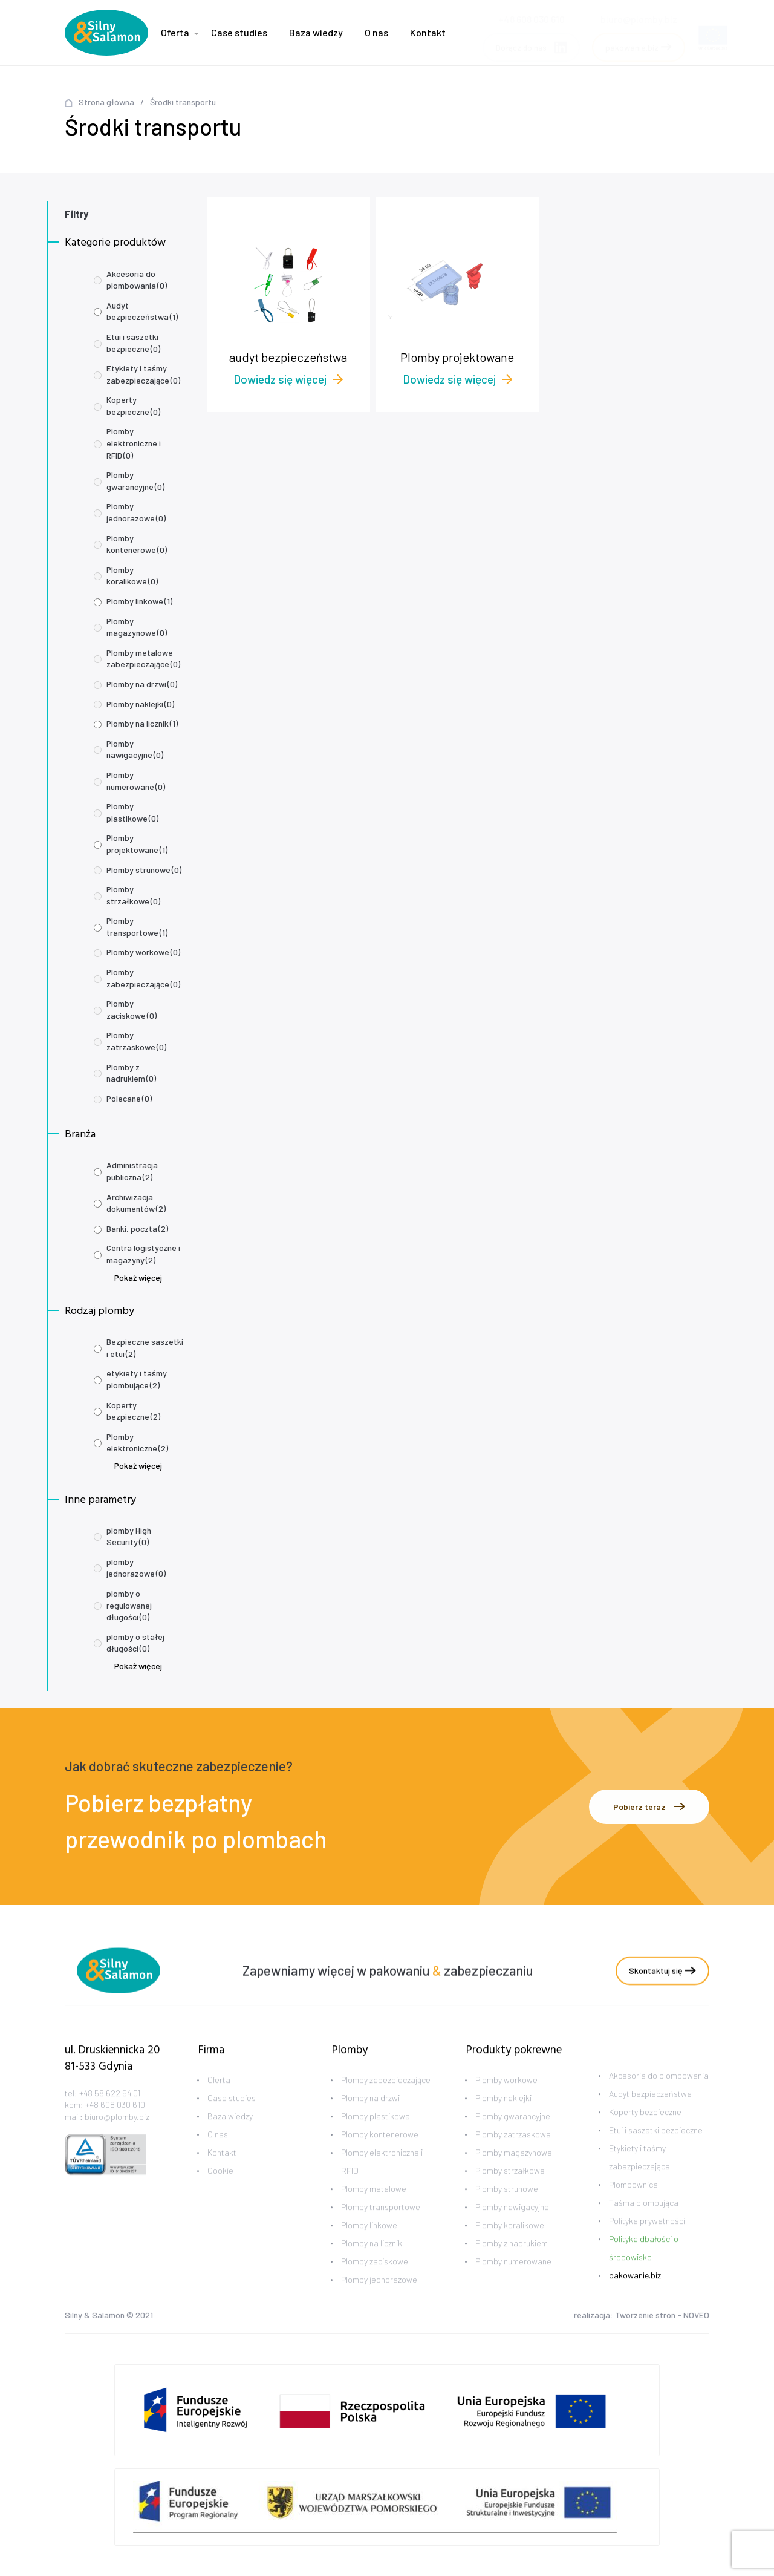 The image size is (774, 2576). What do you see at coordinates (136, 926) in the screenshot?
I see `Plomby transportowe` at bounding box center [136, 926].